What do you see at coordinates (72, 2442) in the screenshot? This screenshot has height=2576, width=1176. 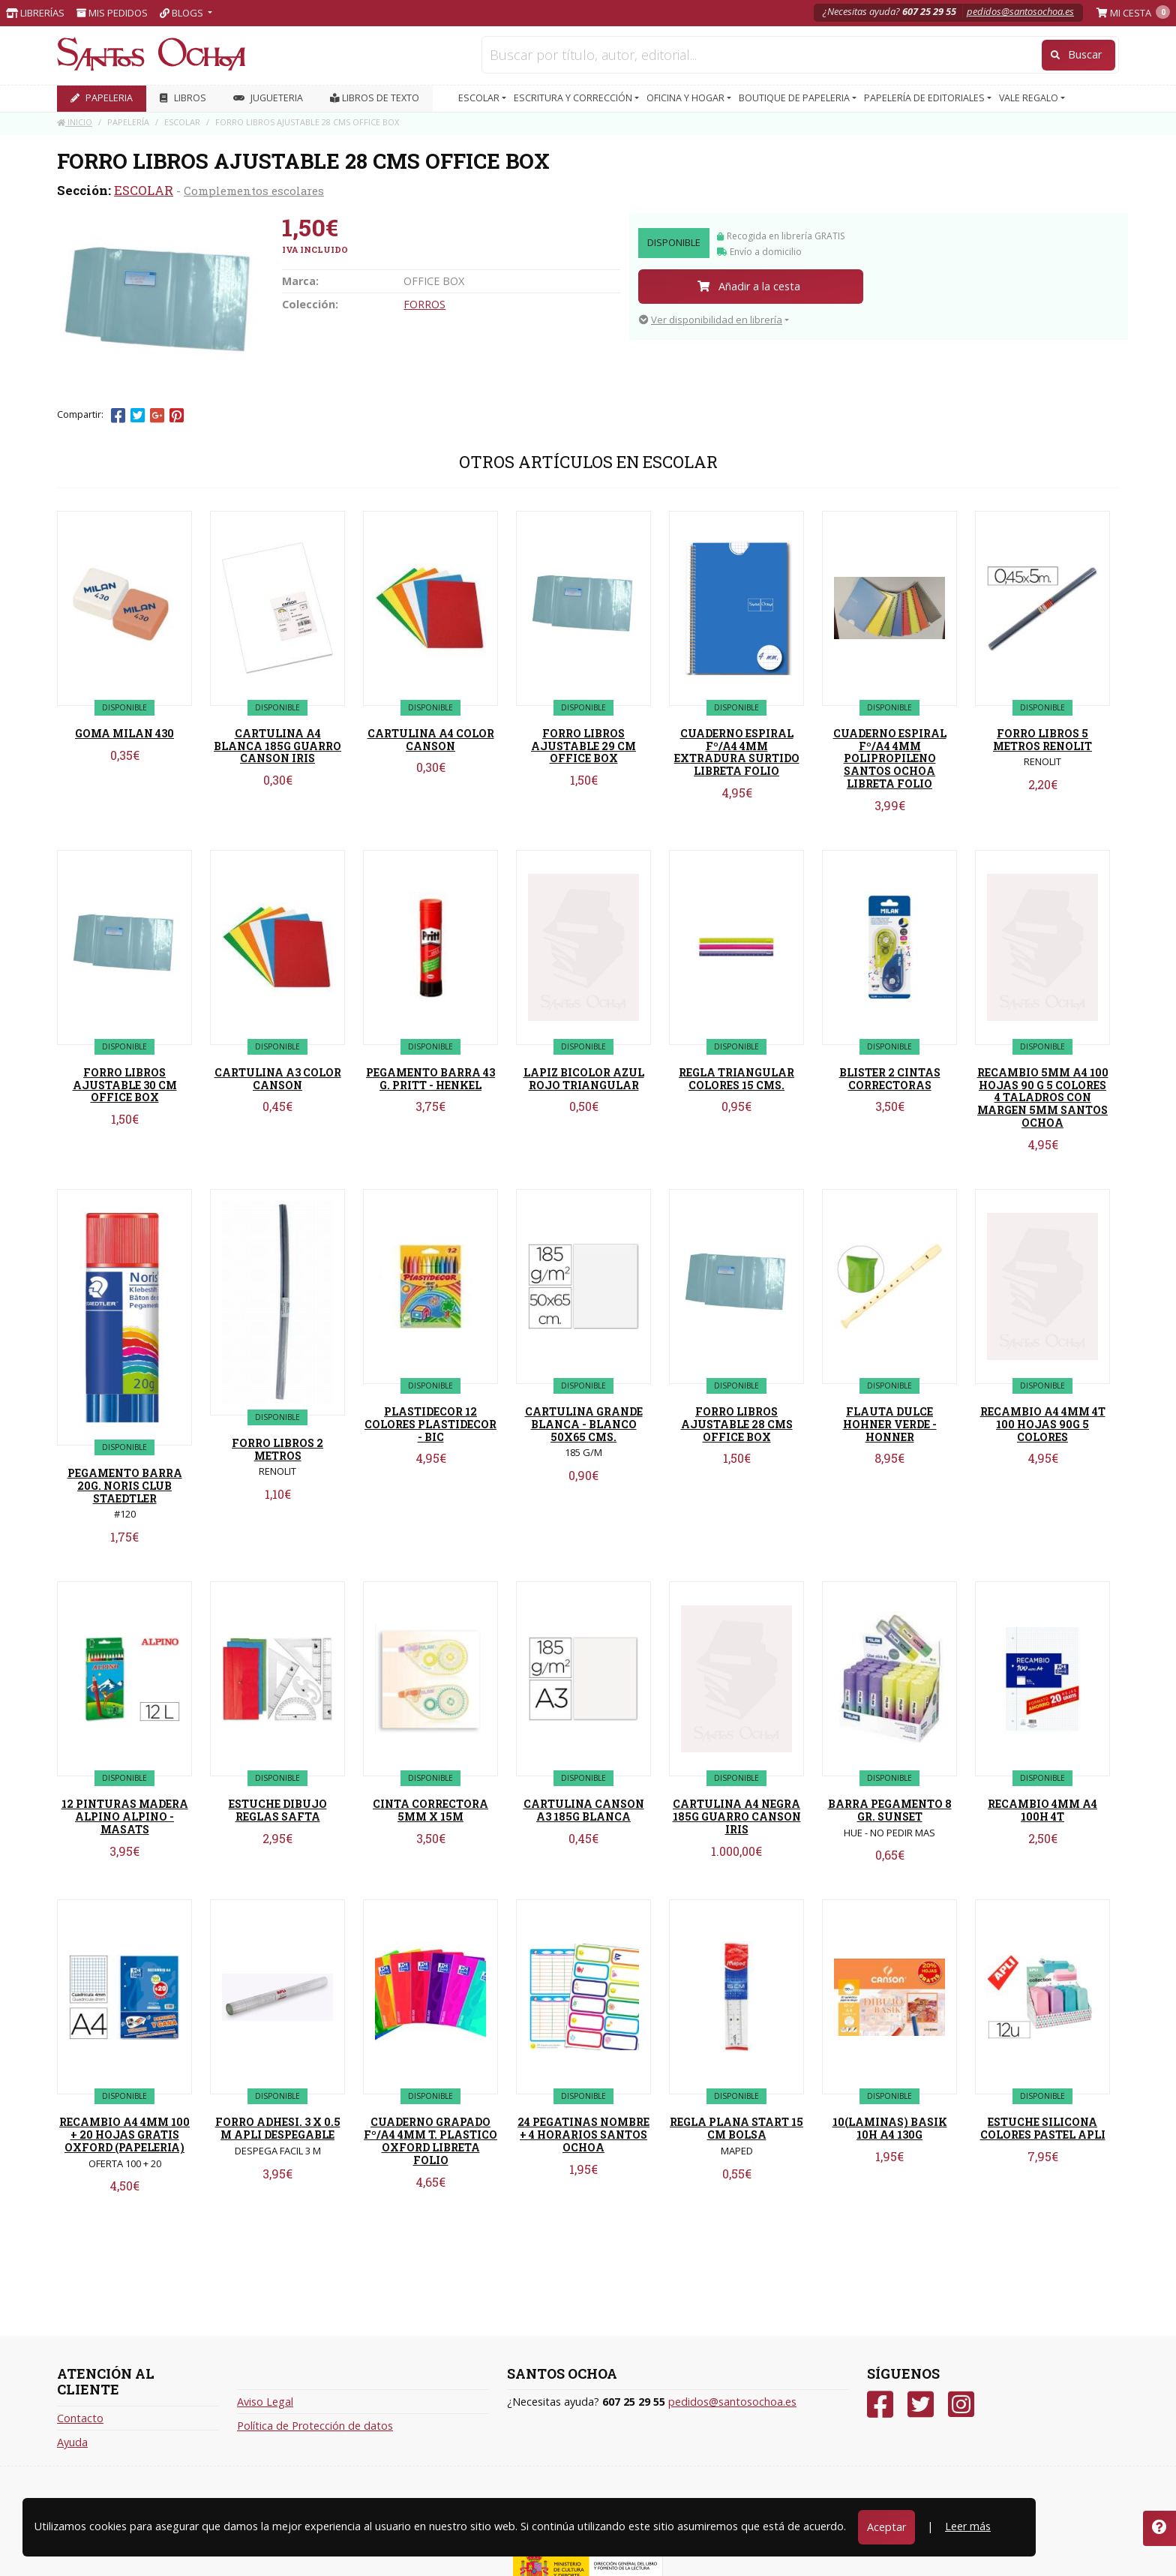 I see `Ayuda` at bounding box center [72, 2442].